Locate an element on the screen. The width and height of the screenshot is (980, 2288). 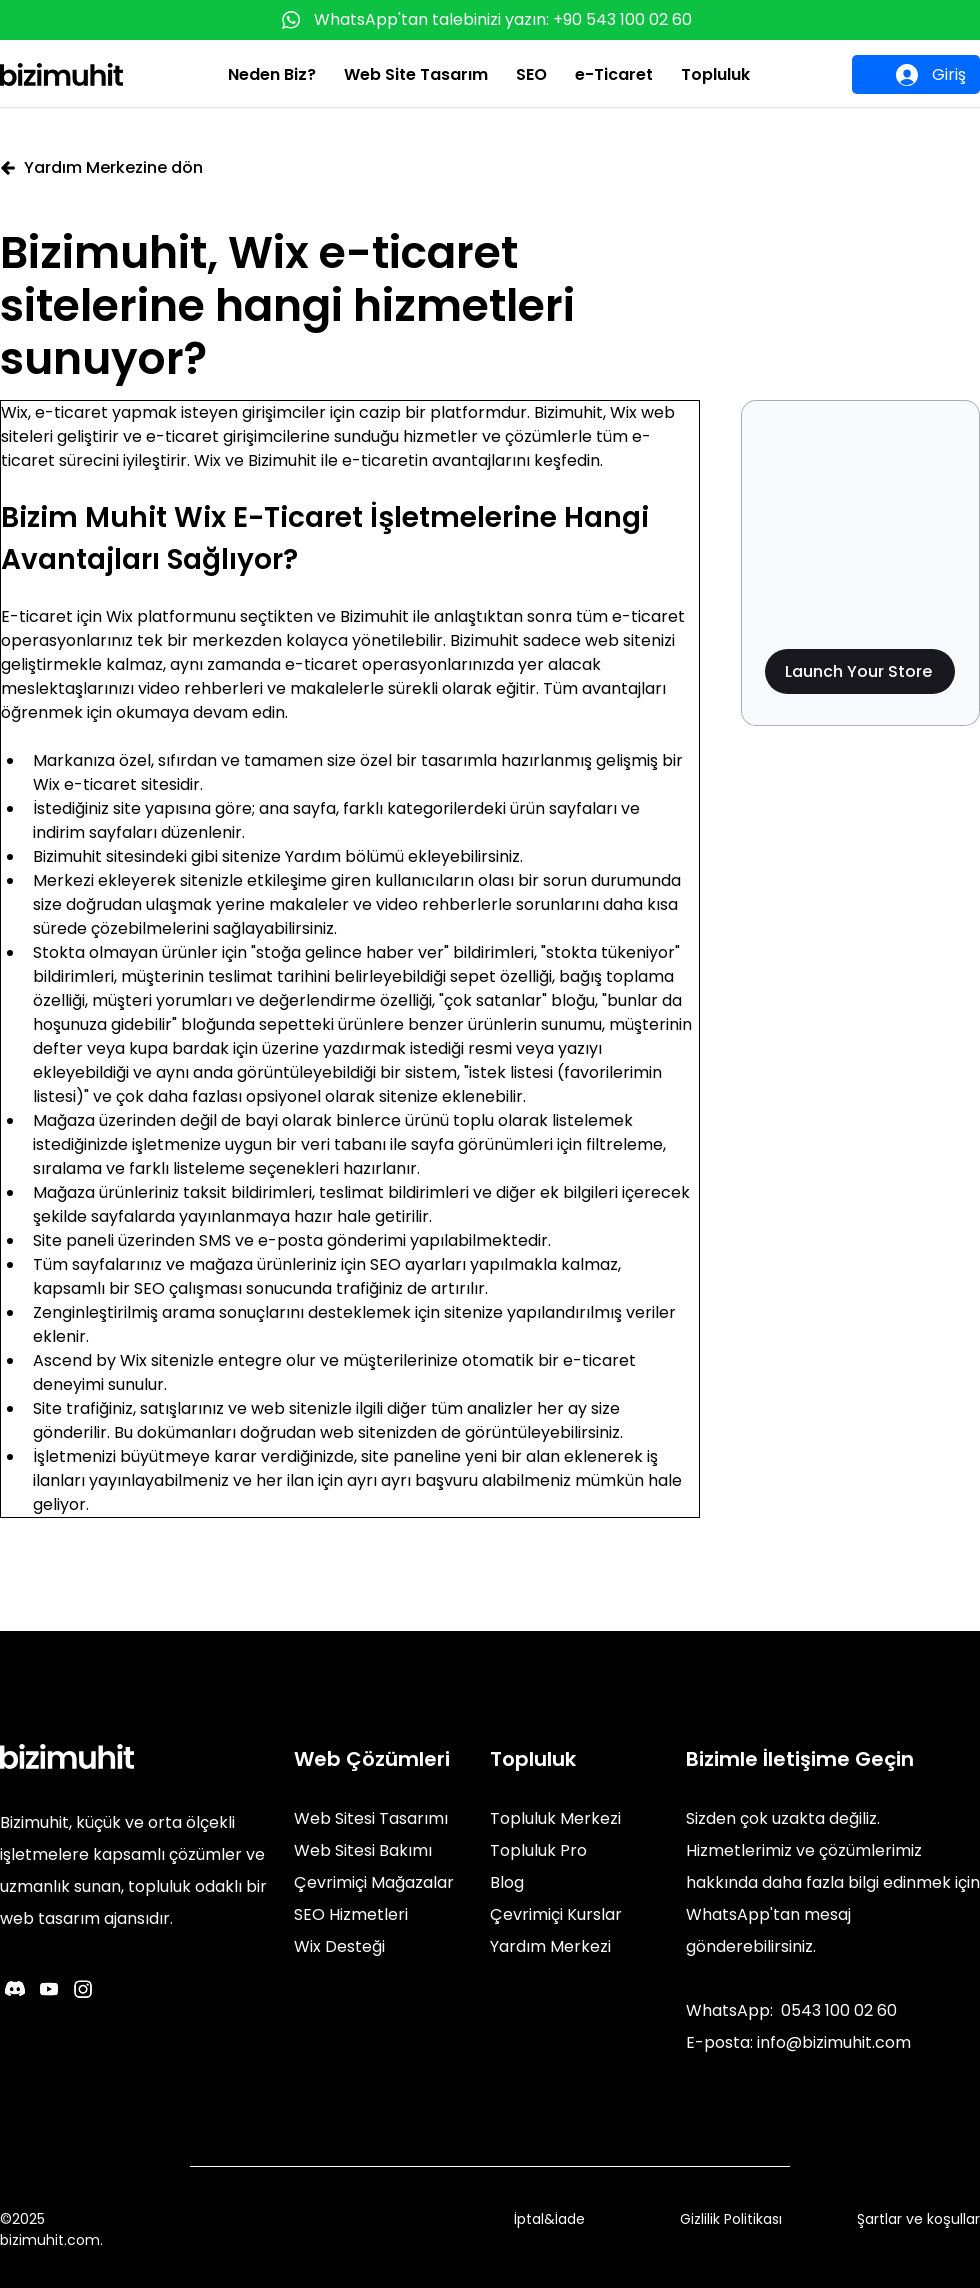
[Discord] is located at coordinates (15, 1989).